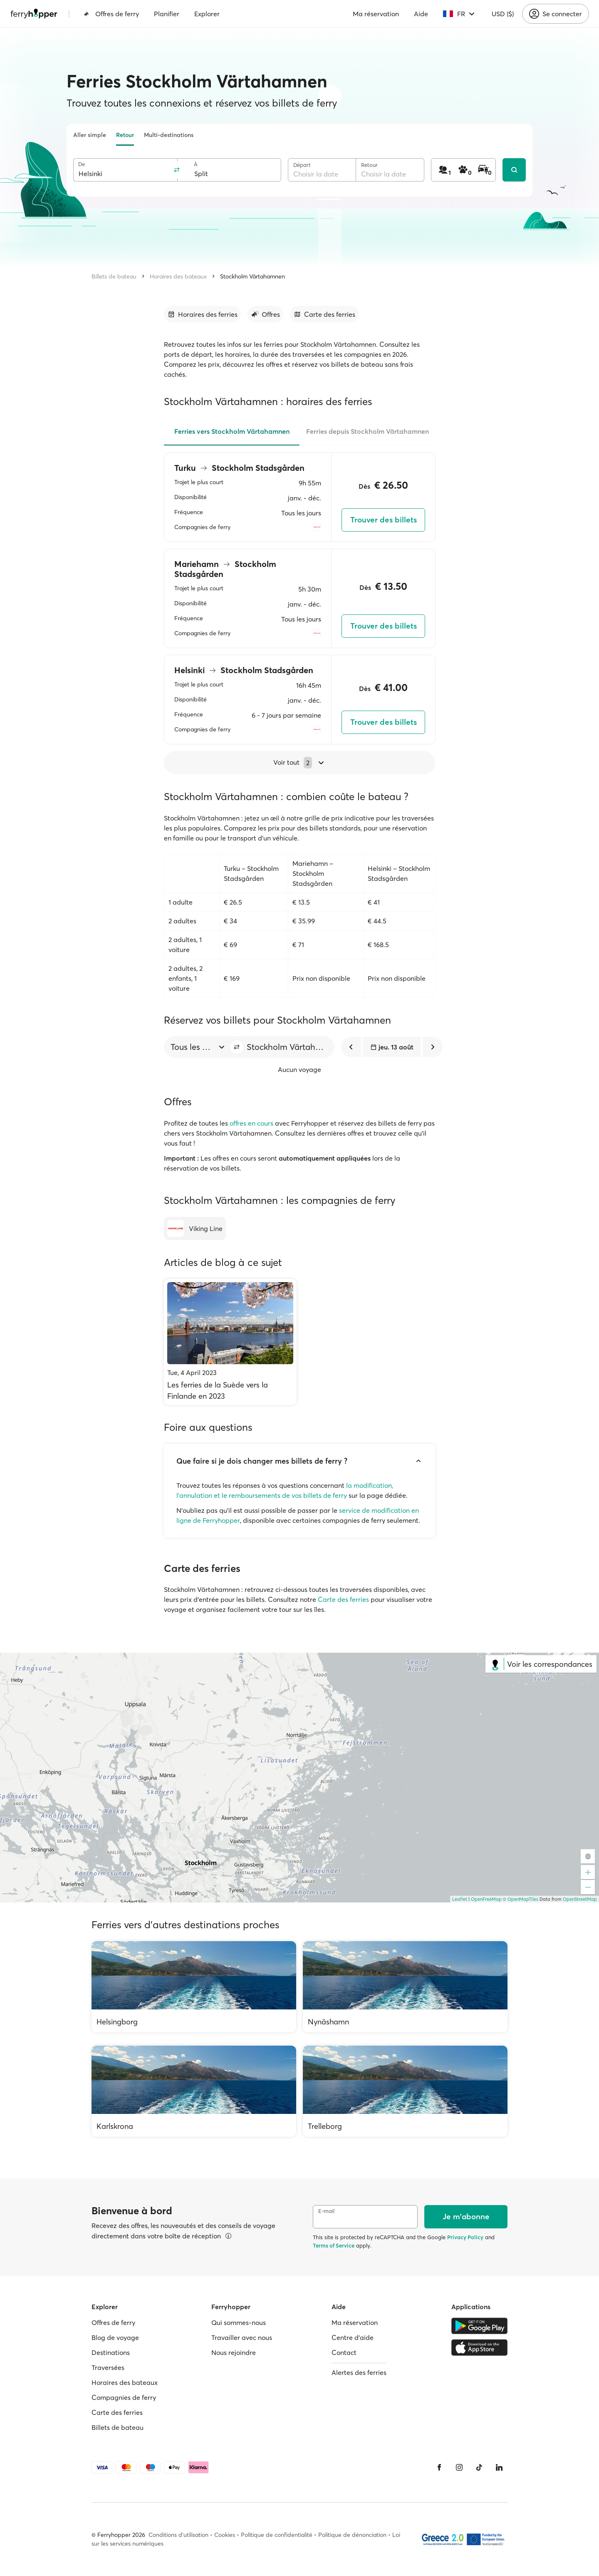 The image size is (599, 2576). Describe the element at coordinates (108, 2367) in the screenshot. I see `Traversées` at that location.